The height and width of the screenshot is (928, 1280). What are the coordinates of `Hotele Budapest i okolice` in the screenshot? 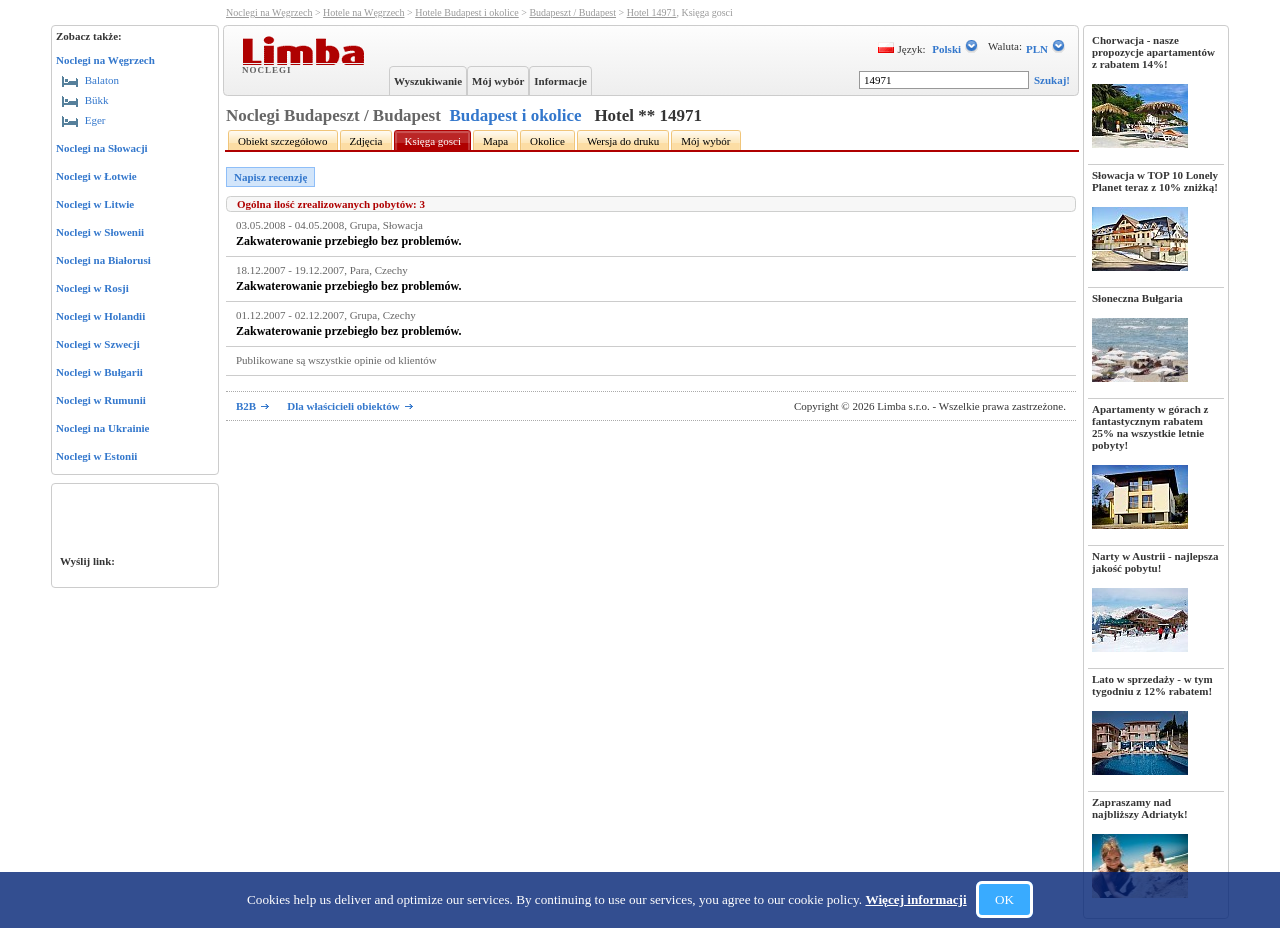 It's located at (467, 12).